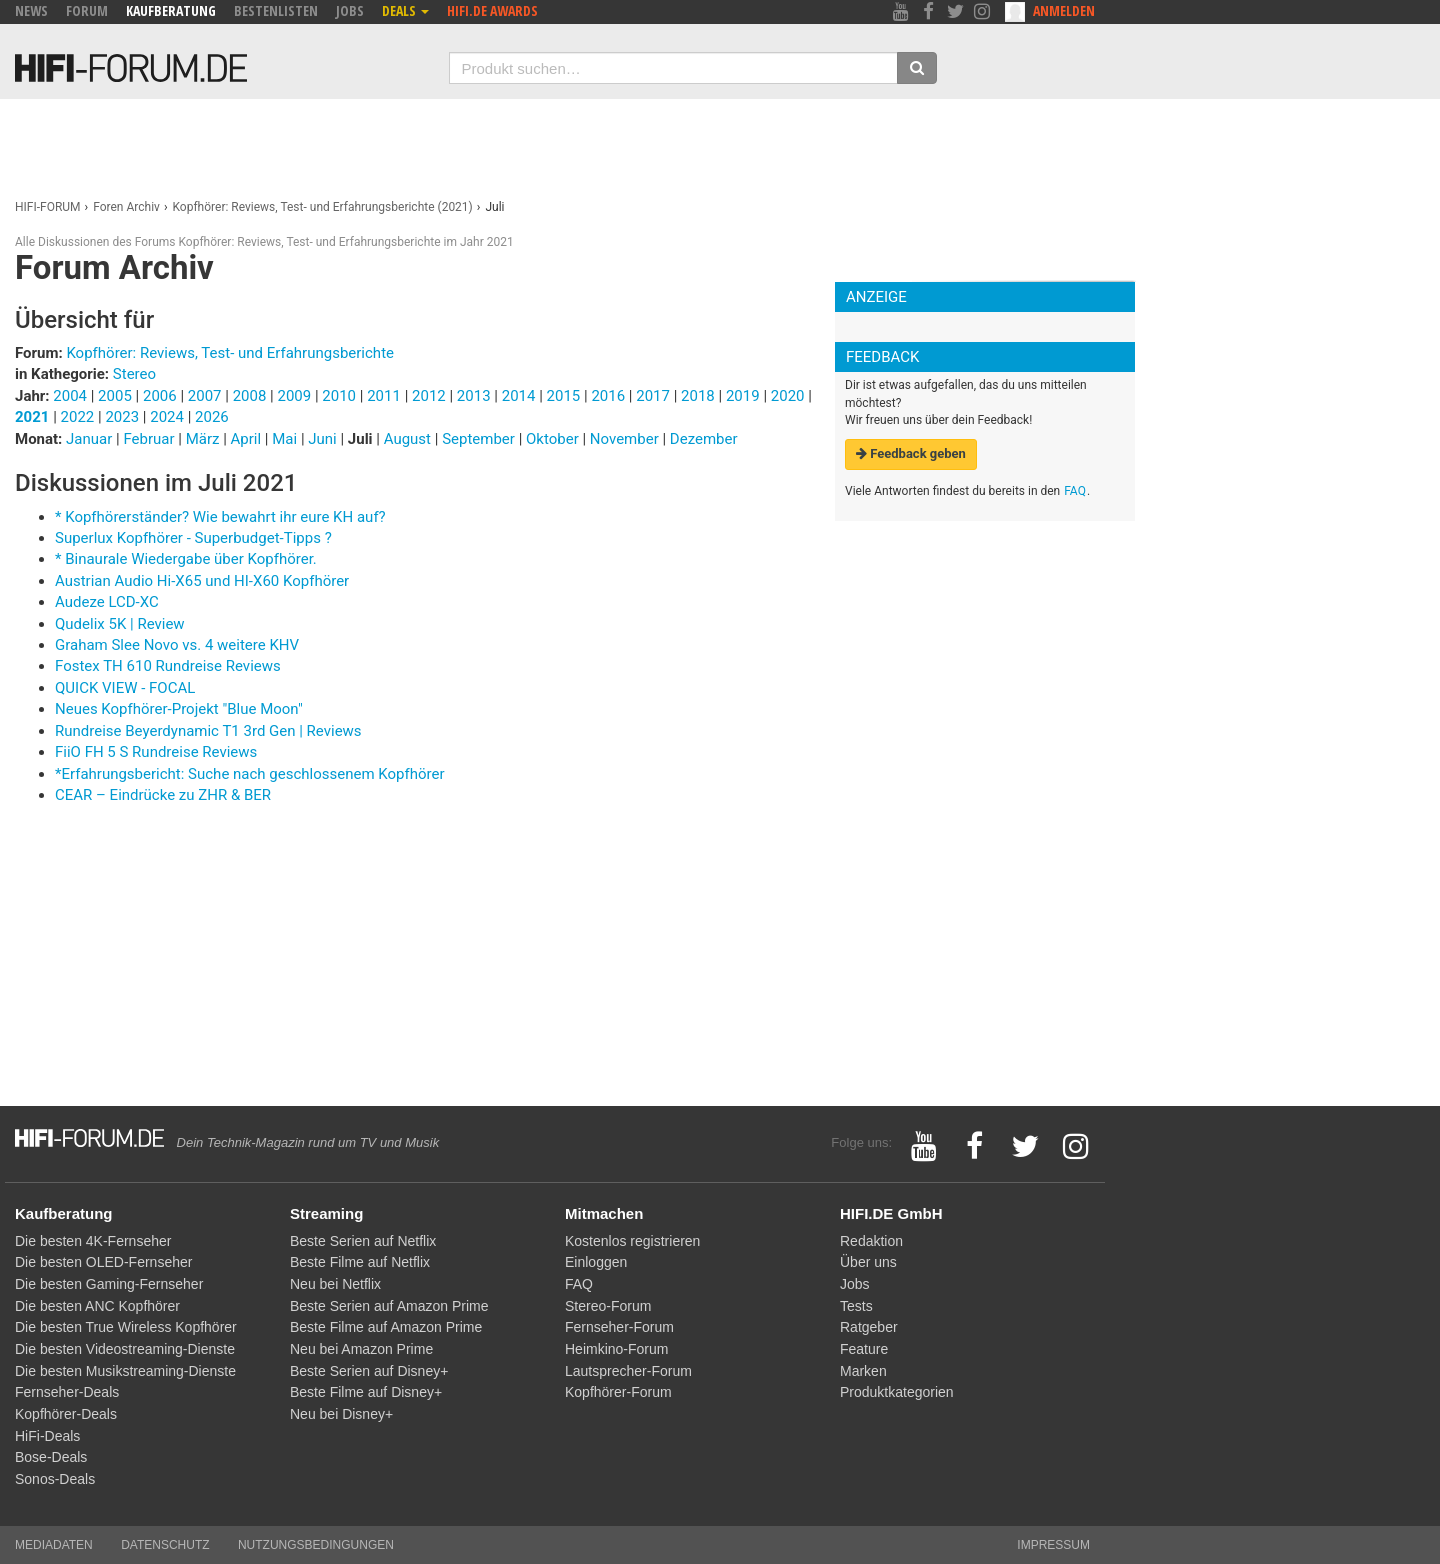  What do you see at coordinates (389, 1306) in the screenshot?
I see `Beste Serien auf Amazon Prime` at bounding box center [389, 1306].